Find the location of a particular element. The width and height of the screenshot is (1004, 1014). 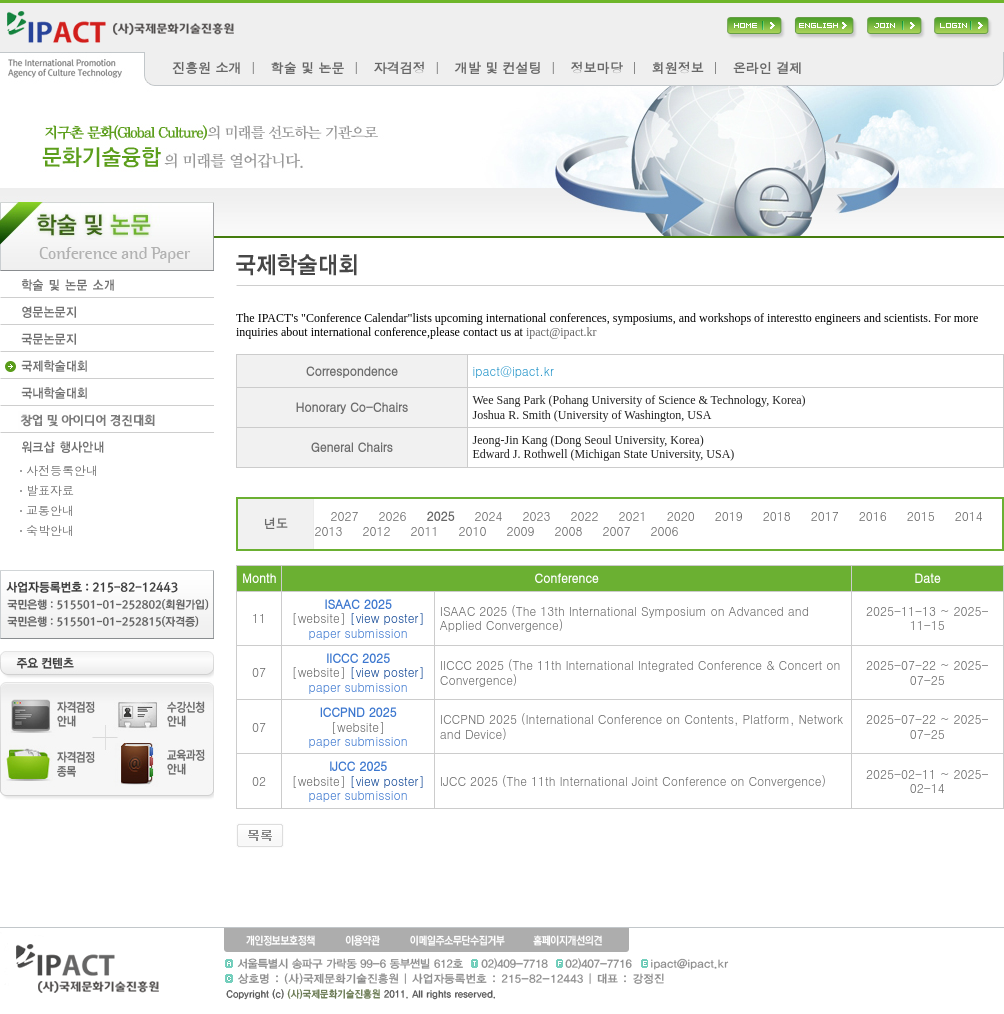

사전등록안내 is located at coordinates (59, 469).